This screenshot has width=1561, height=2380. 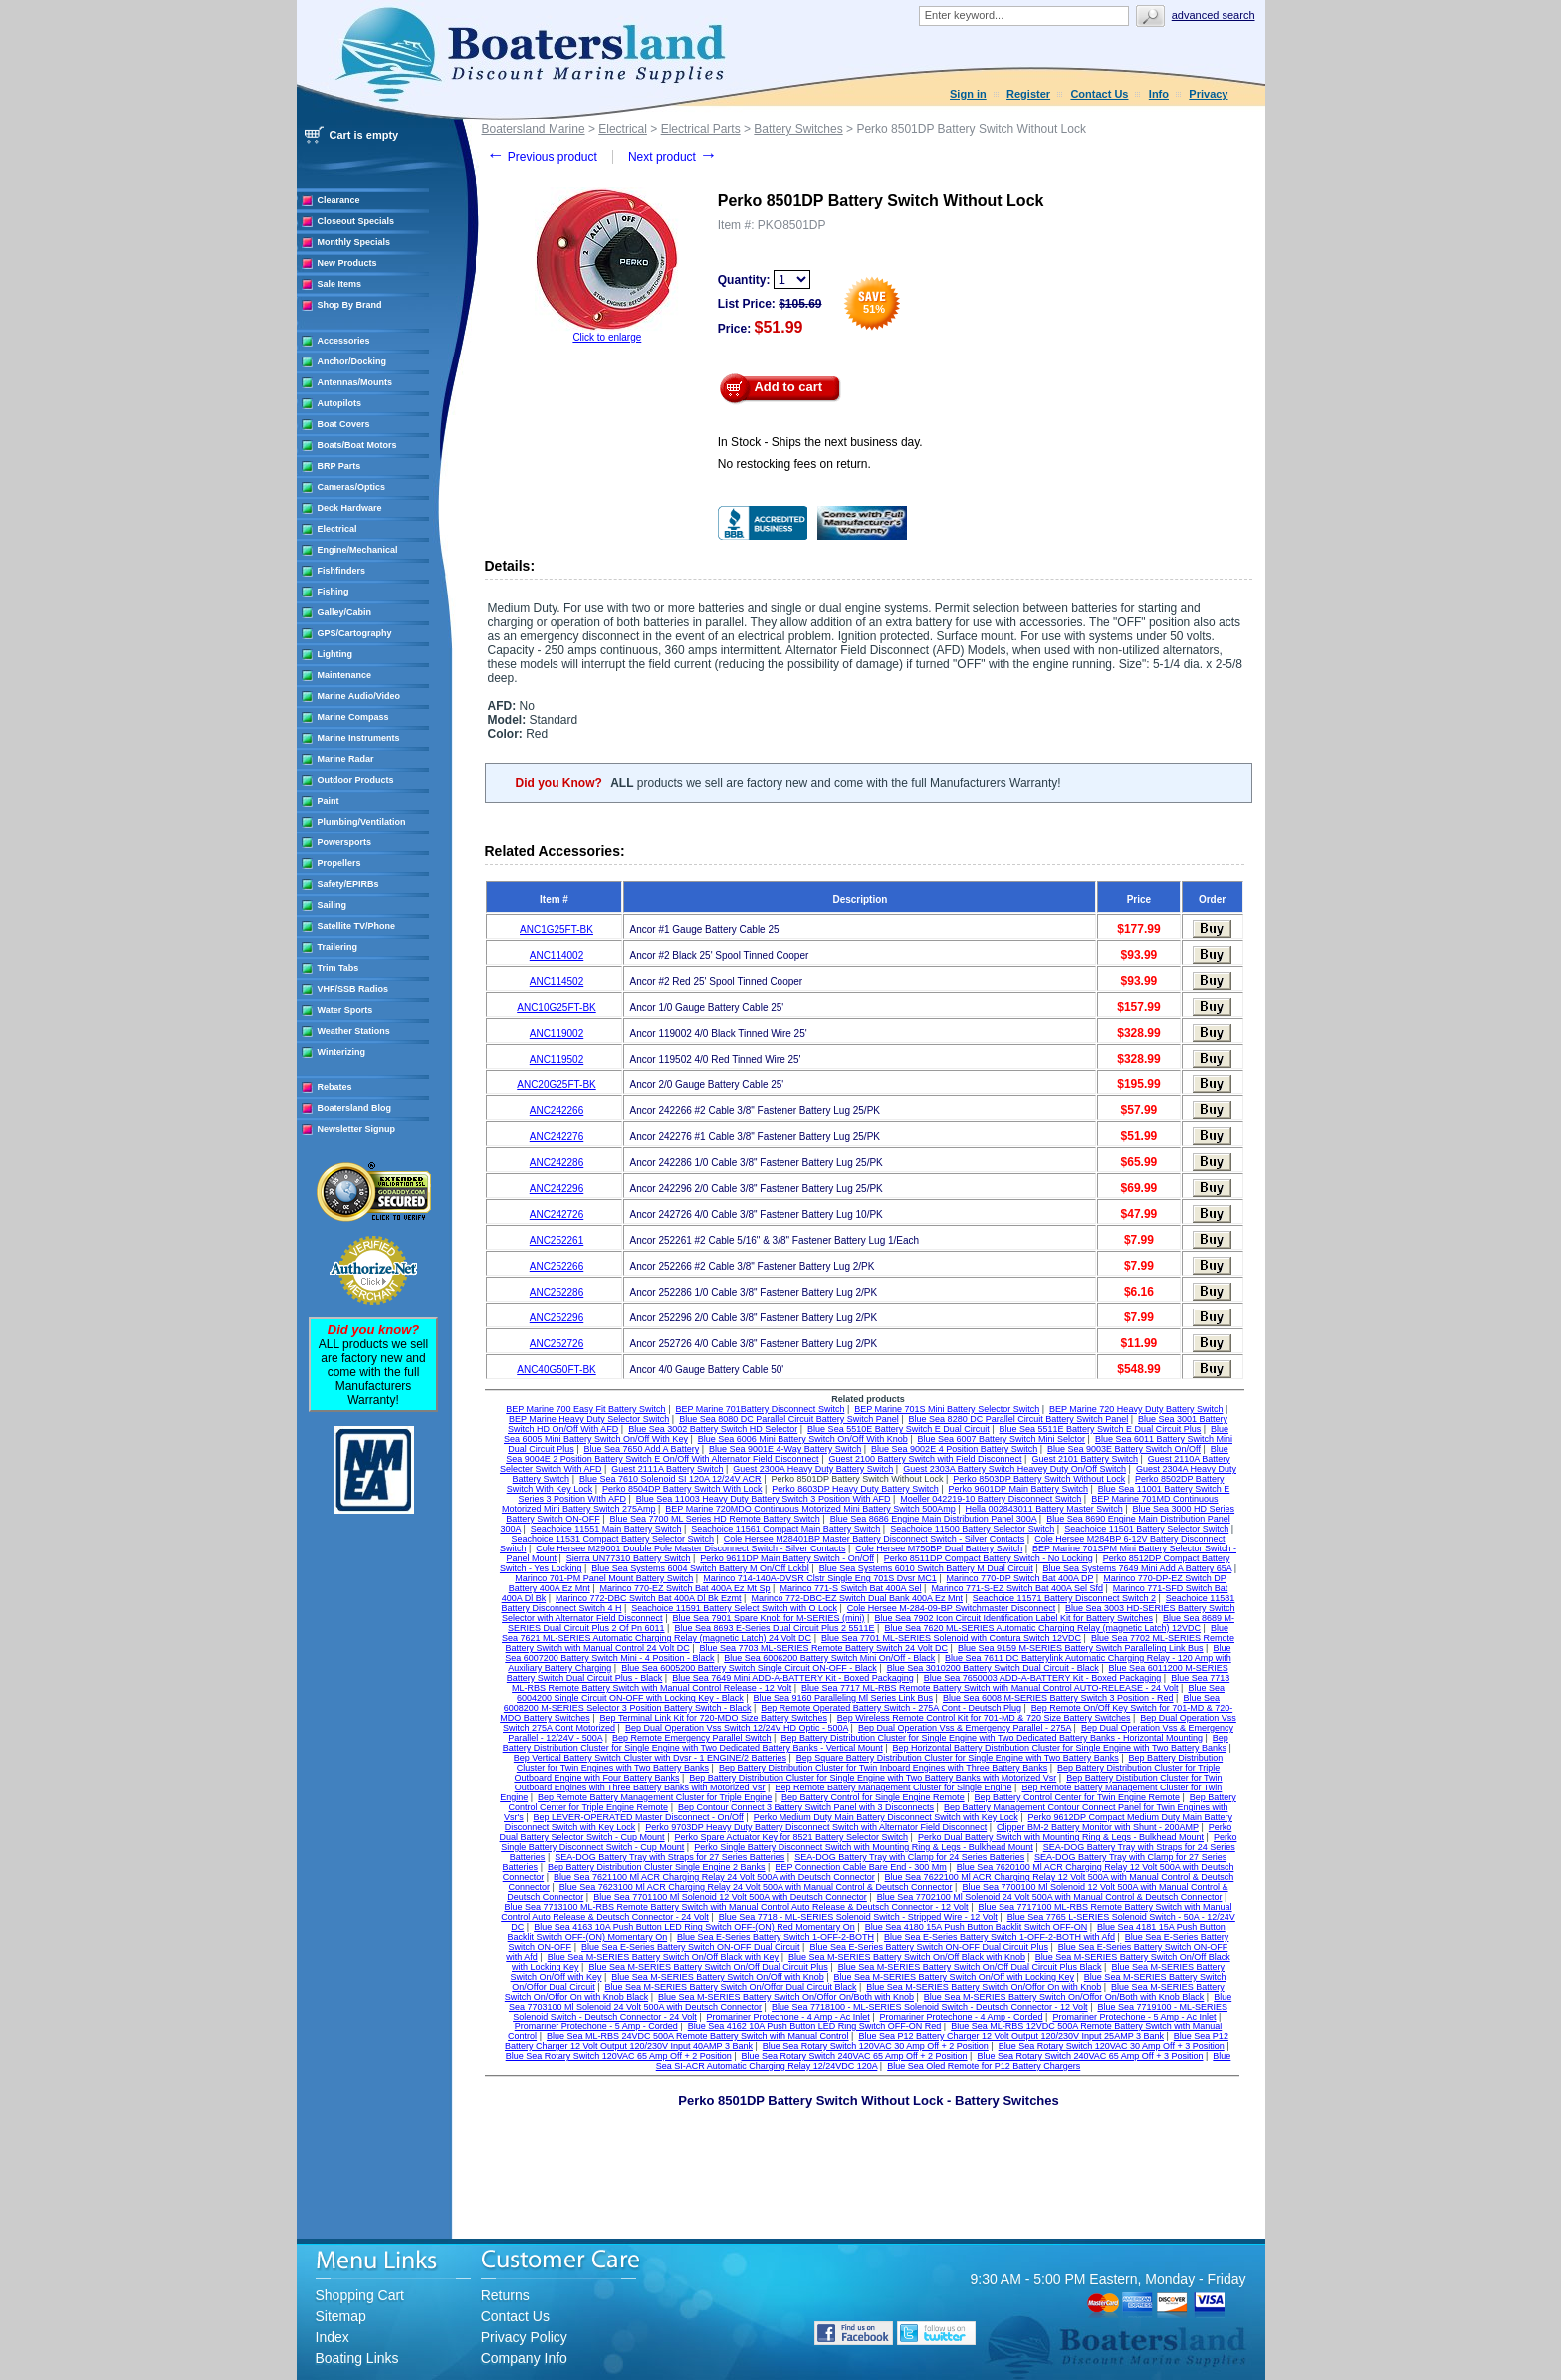 I want to click on Bep Square Battery Distribution Cluster for Single Engine with Two Battery Banks, so click(x=957, y=1758).